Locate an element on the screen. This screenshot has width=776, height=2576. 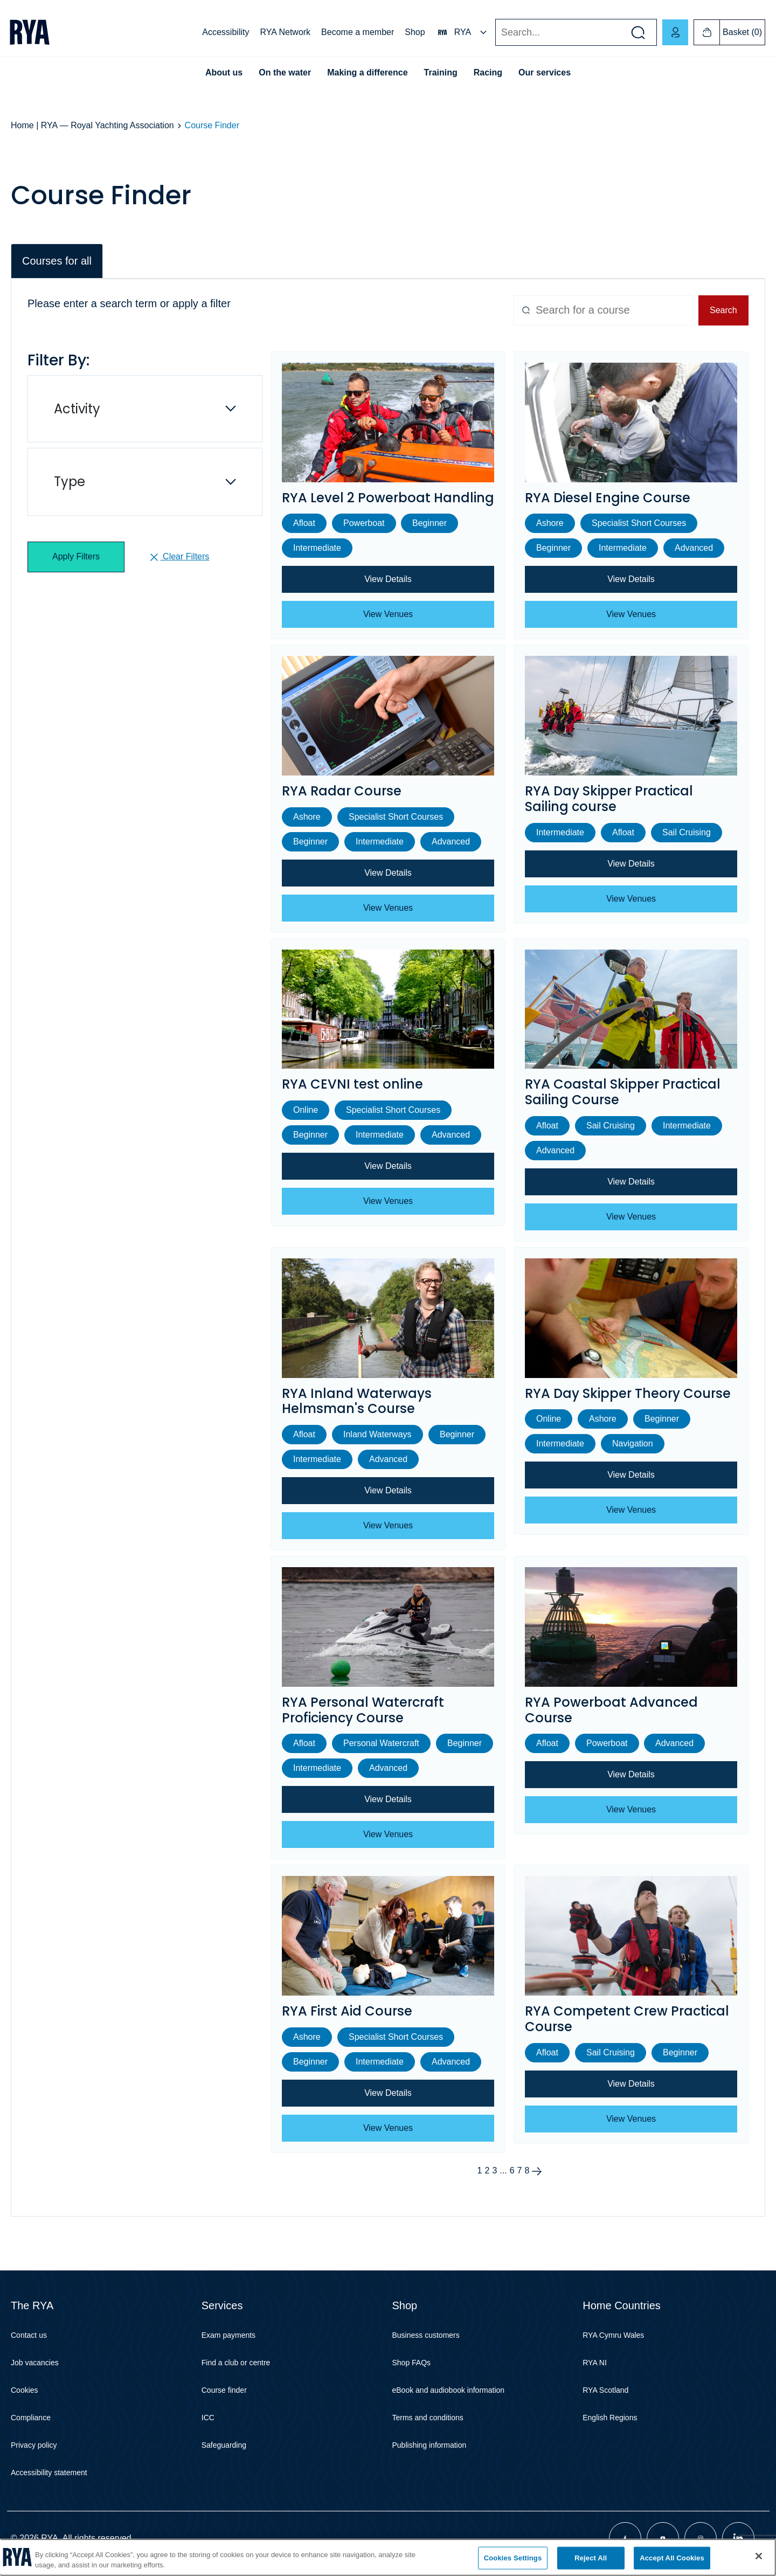
Our services is located at coordinates (544, 72).